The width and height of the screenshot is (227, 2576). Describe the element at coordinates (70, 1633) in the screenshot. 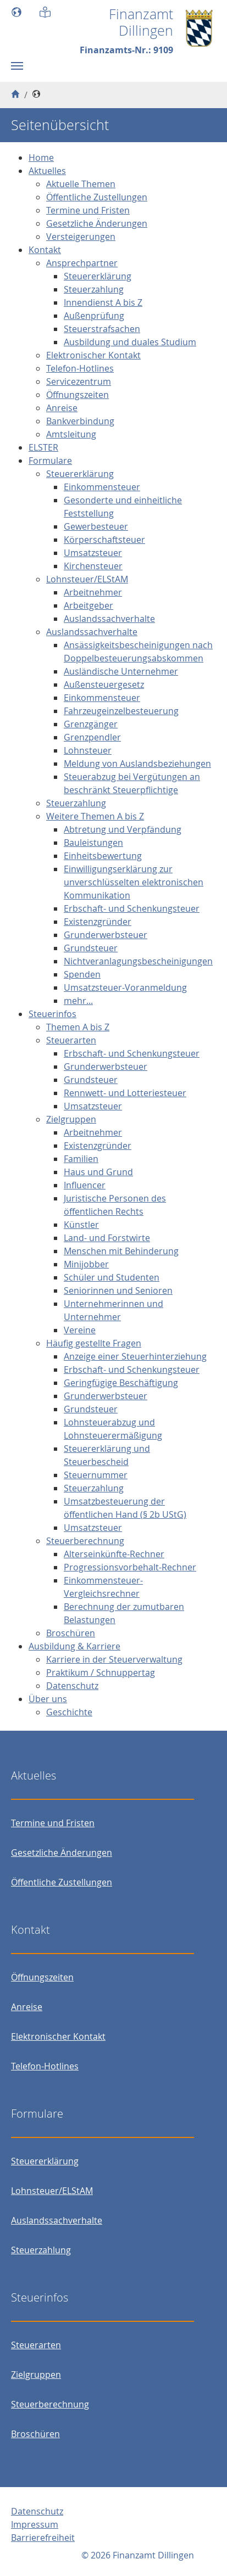

I see `Broschüren` at that location.